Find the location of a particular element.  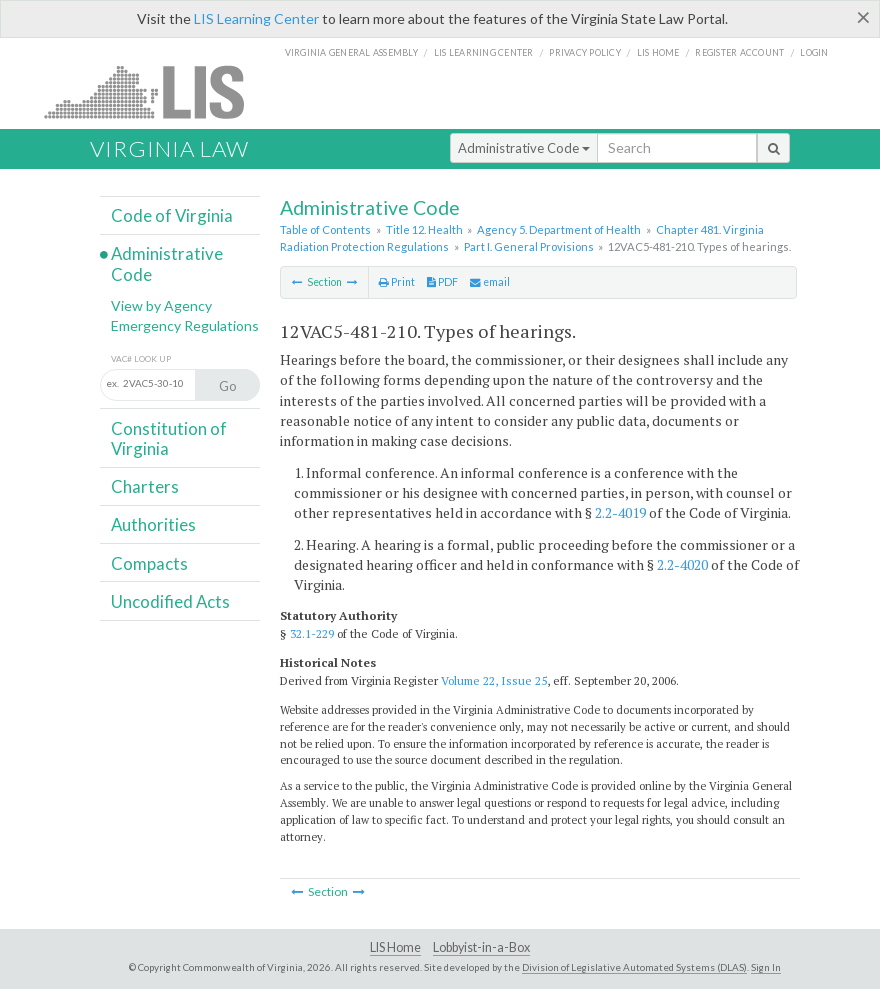

Lobbyist-in-a-Box is located at coordinates (481, 947).